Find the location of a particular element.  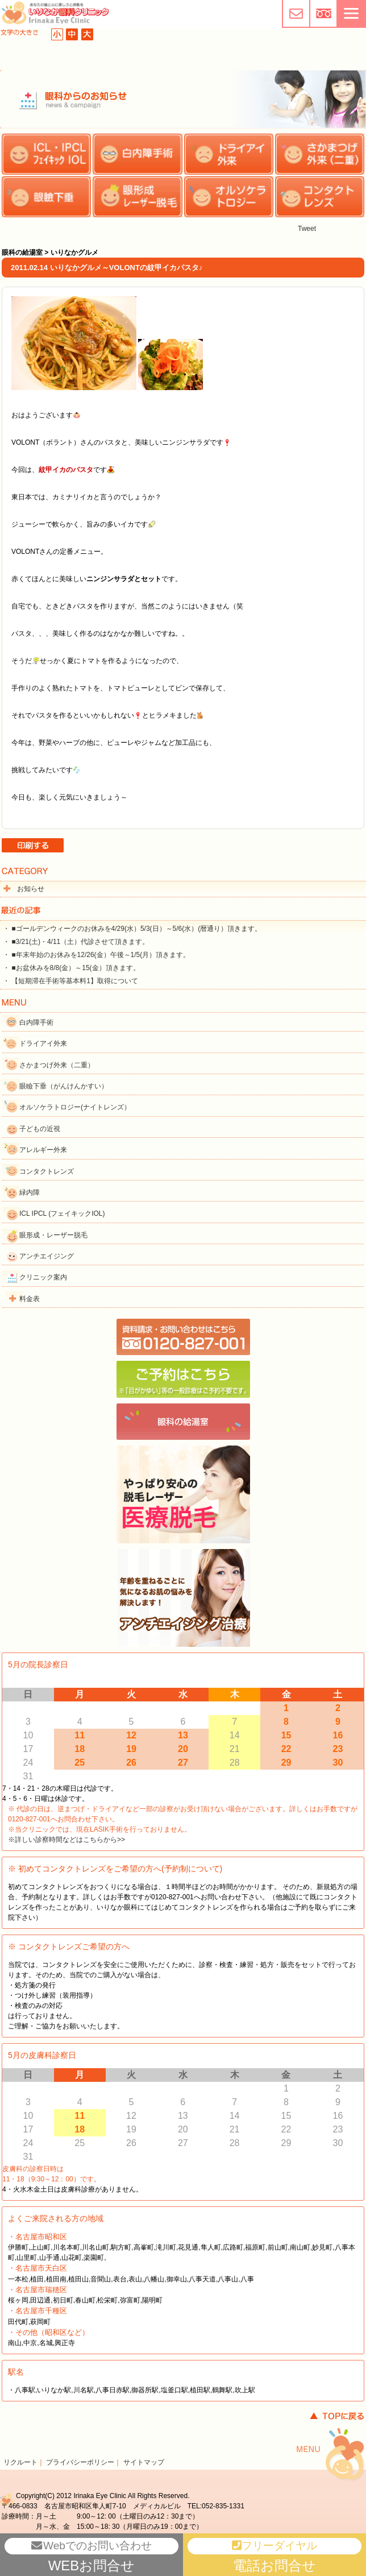

・ ■3/21(土)・4/11（土）代診させて頂きます。 is located at coordinates (76, 942).